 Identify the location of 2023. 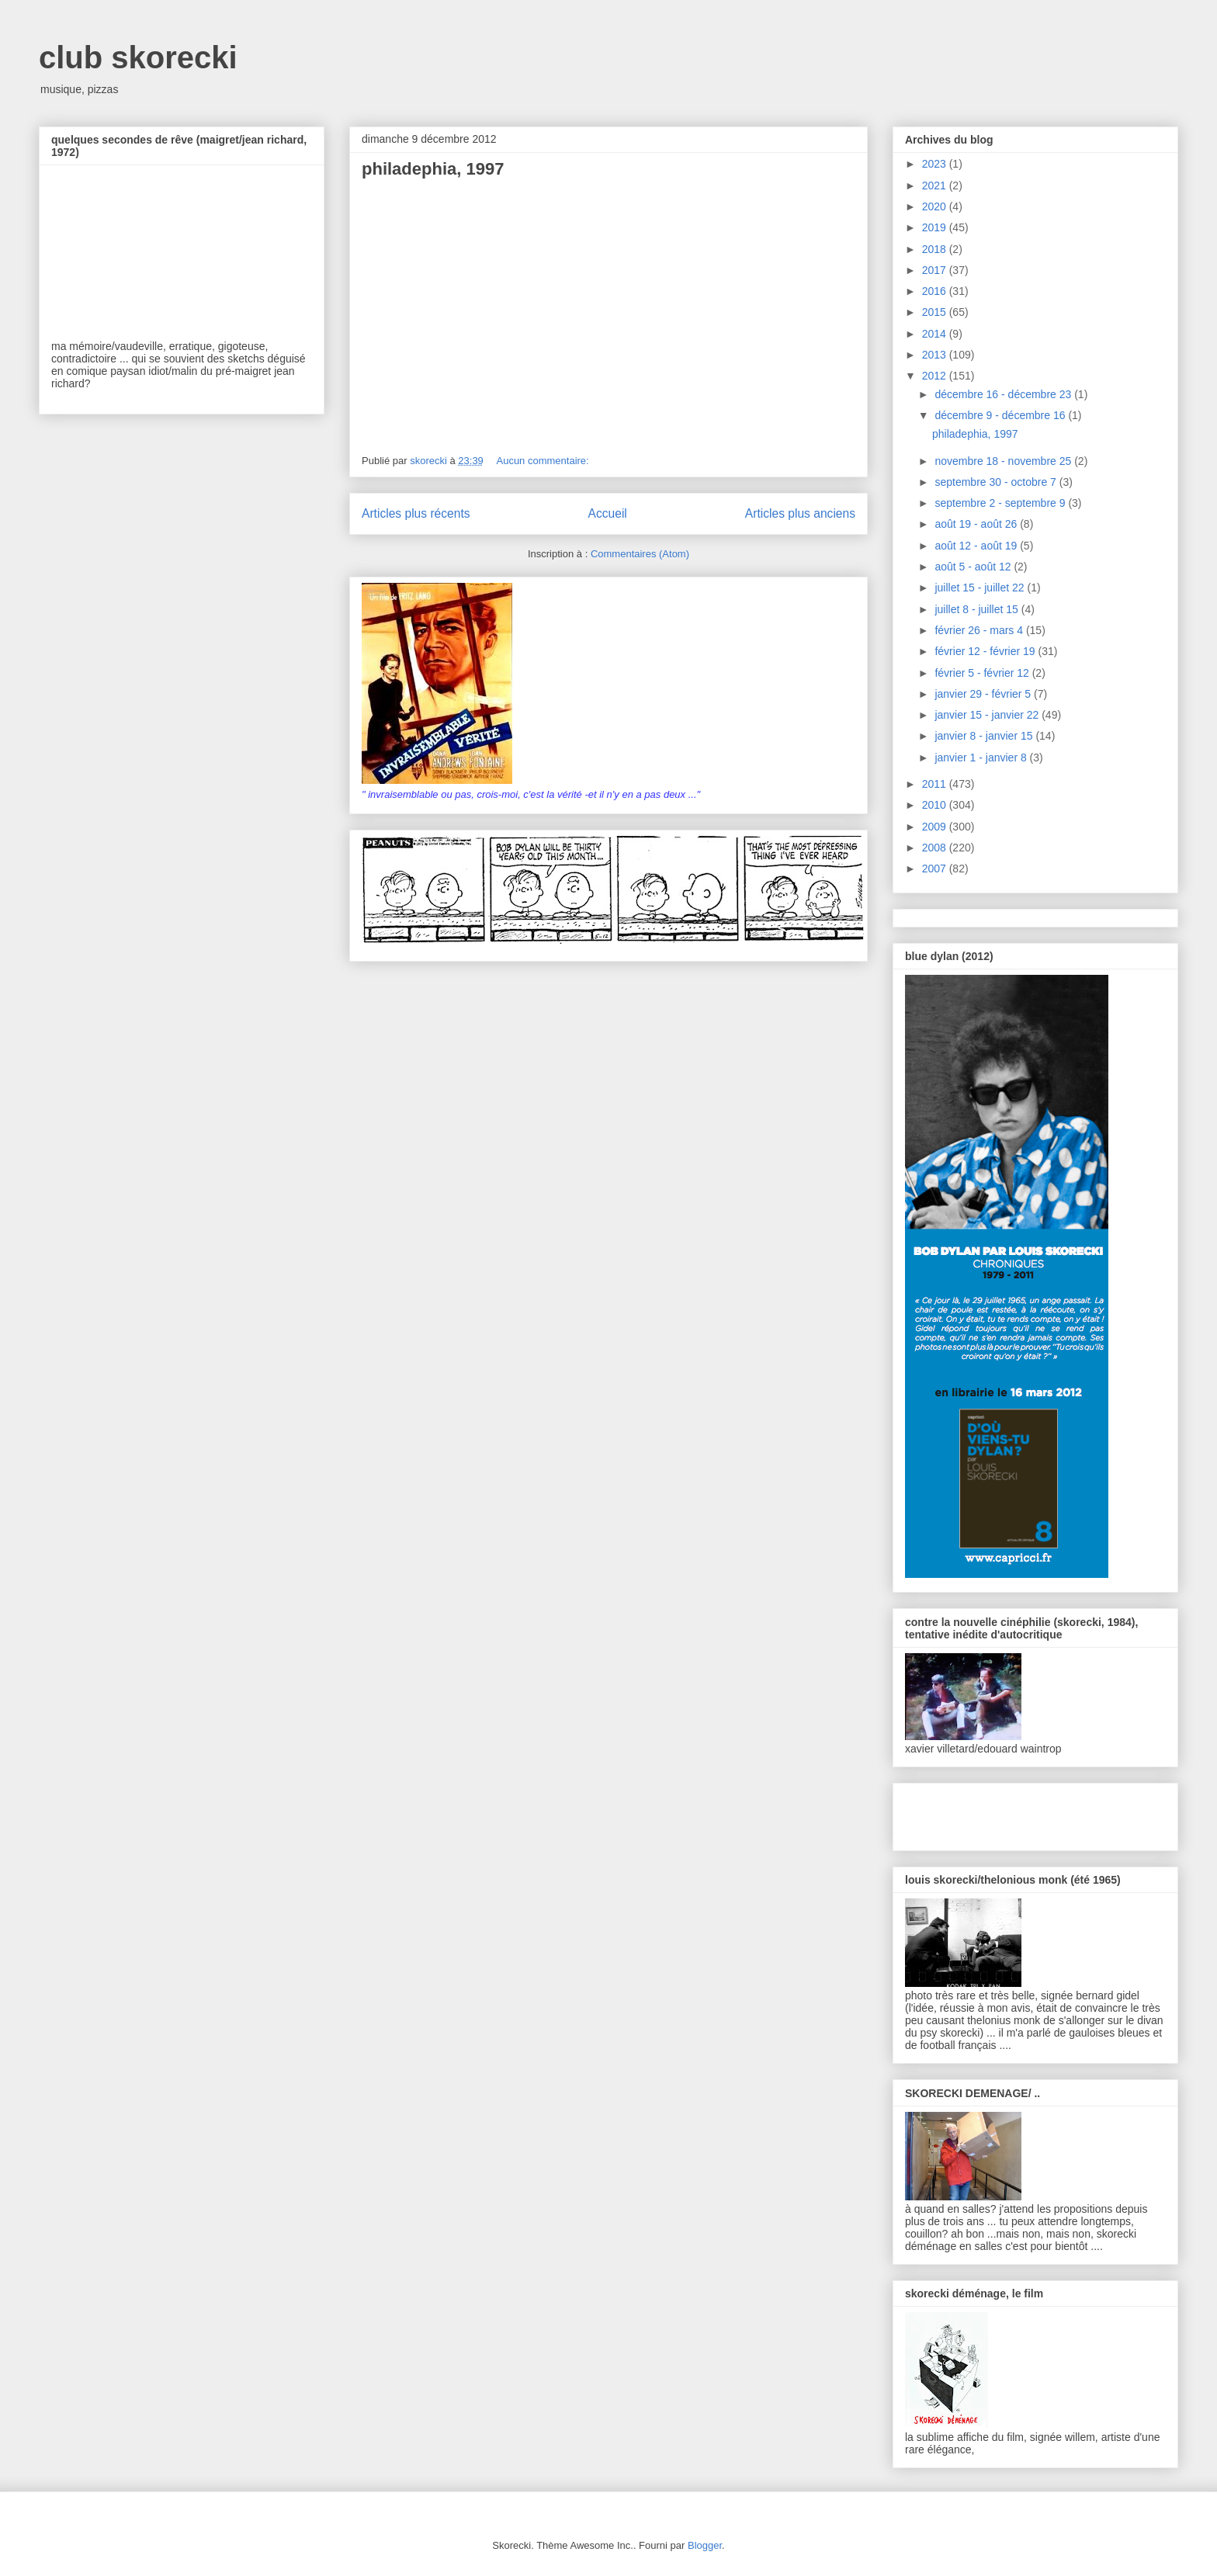
(935, 164).